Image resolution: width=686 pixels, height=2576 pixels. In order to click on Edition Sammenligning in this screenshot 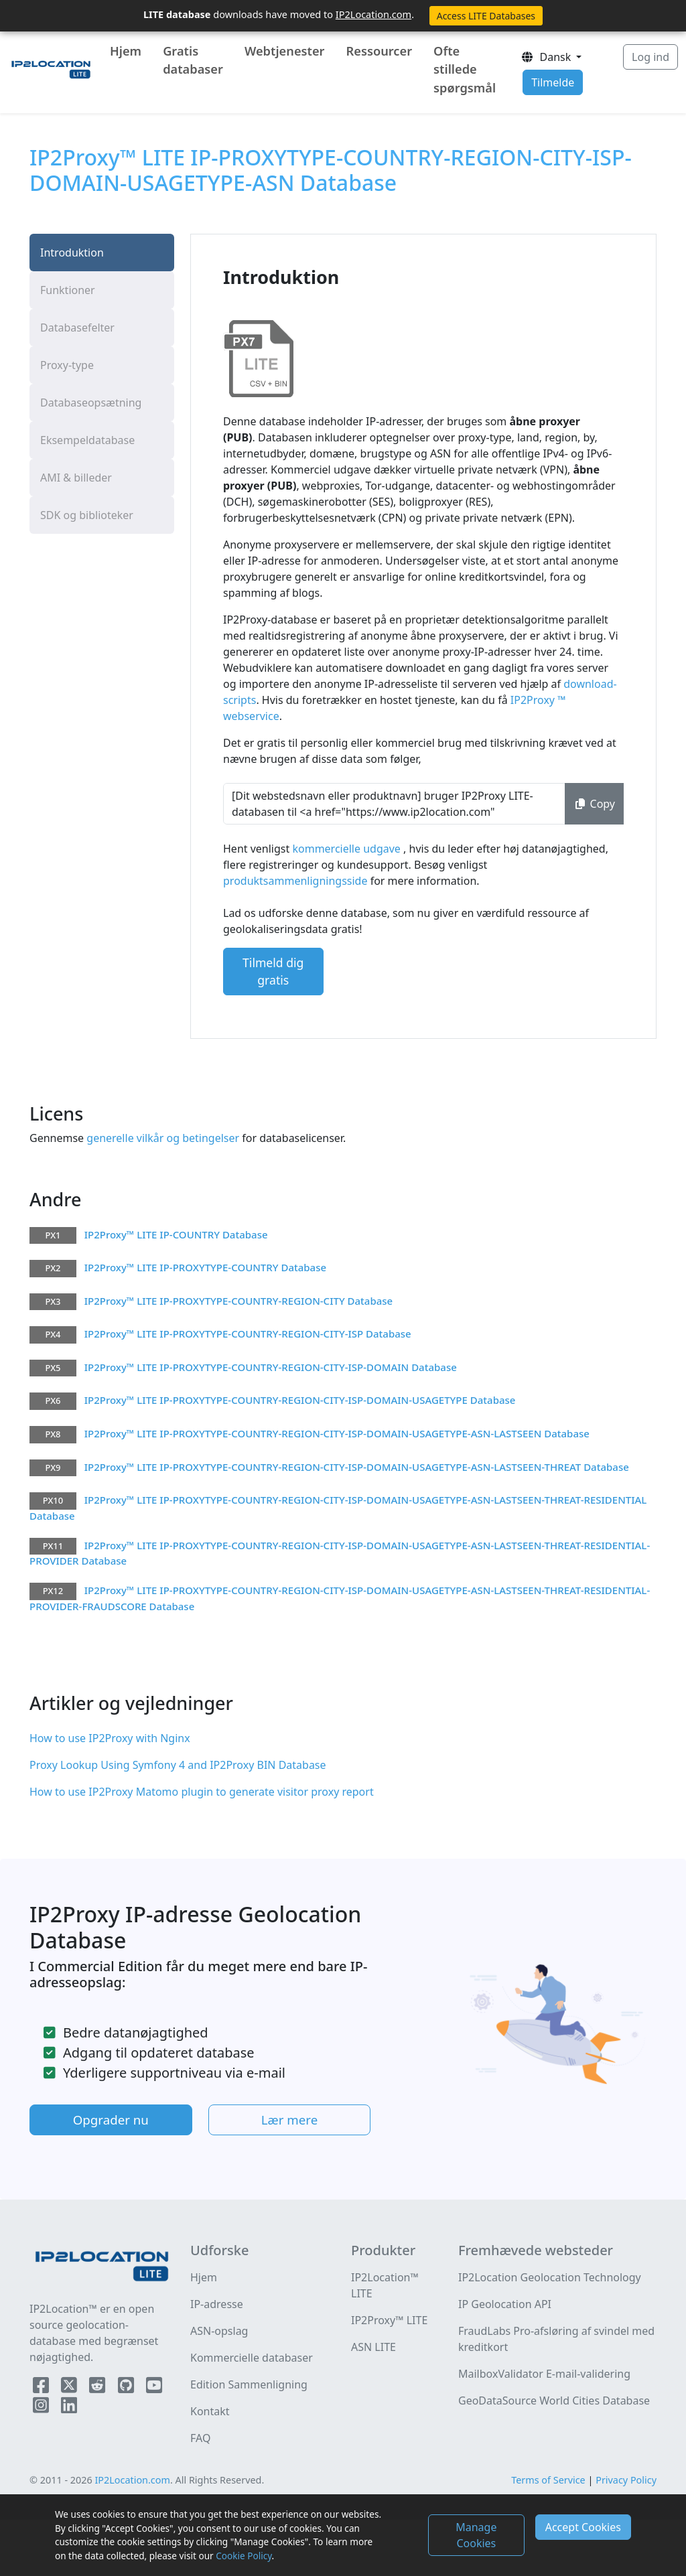, I will do `click(248, 2384)`.